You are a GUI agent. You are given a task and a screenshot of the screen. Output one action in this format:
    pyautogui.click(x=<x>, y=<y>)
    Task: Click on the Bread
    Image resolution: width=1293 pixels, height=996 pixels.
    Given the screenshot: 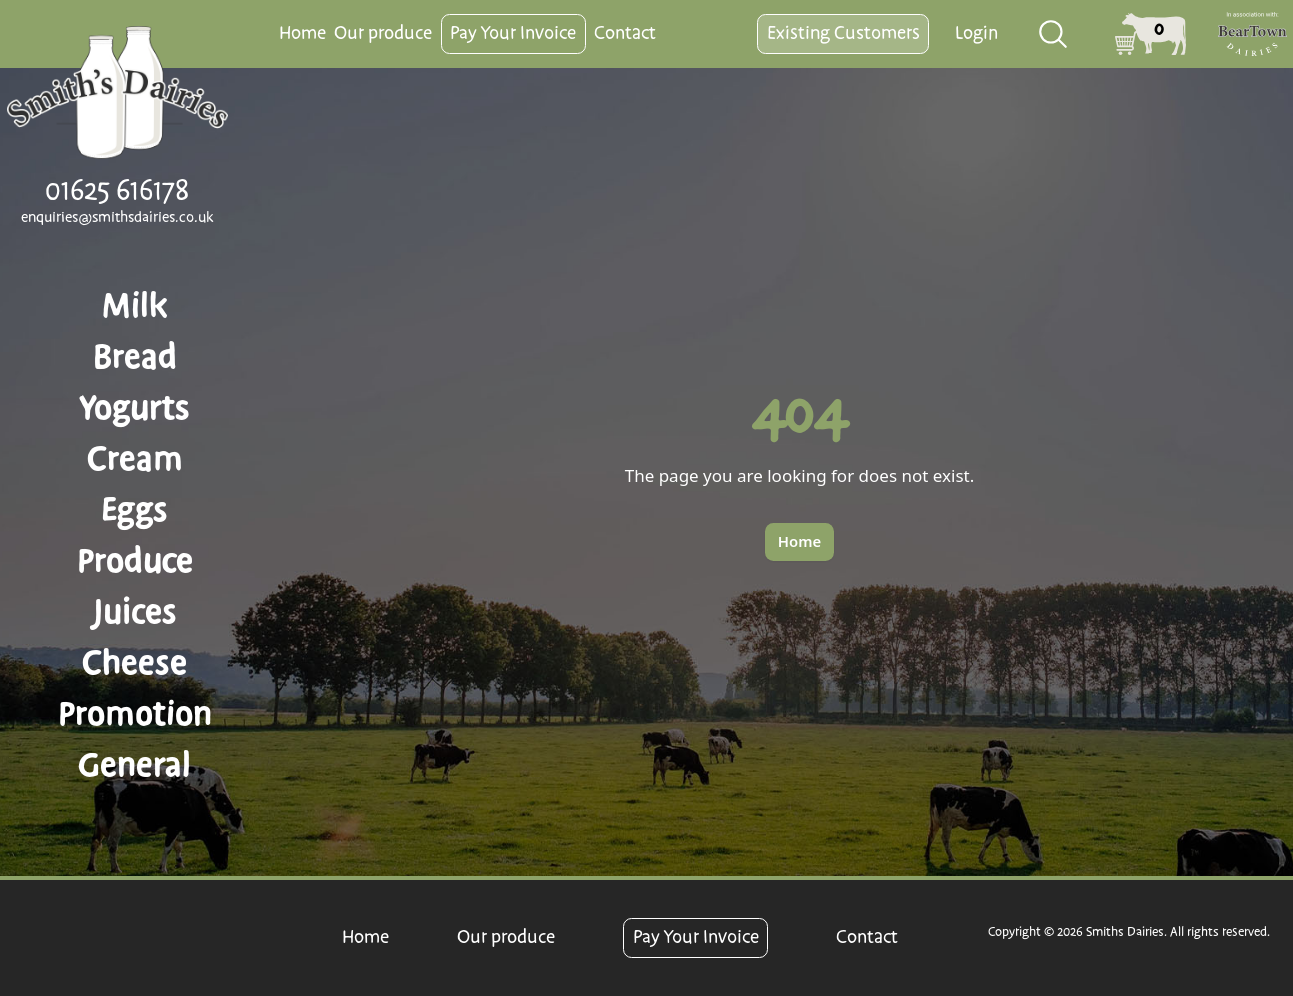 What is the action you would take?
    pyautogui.click(x=135, y=357)
    